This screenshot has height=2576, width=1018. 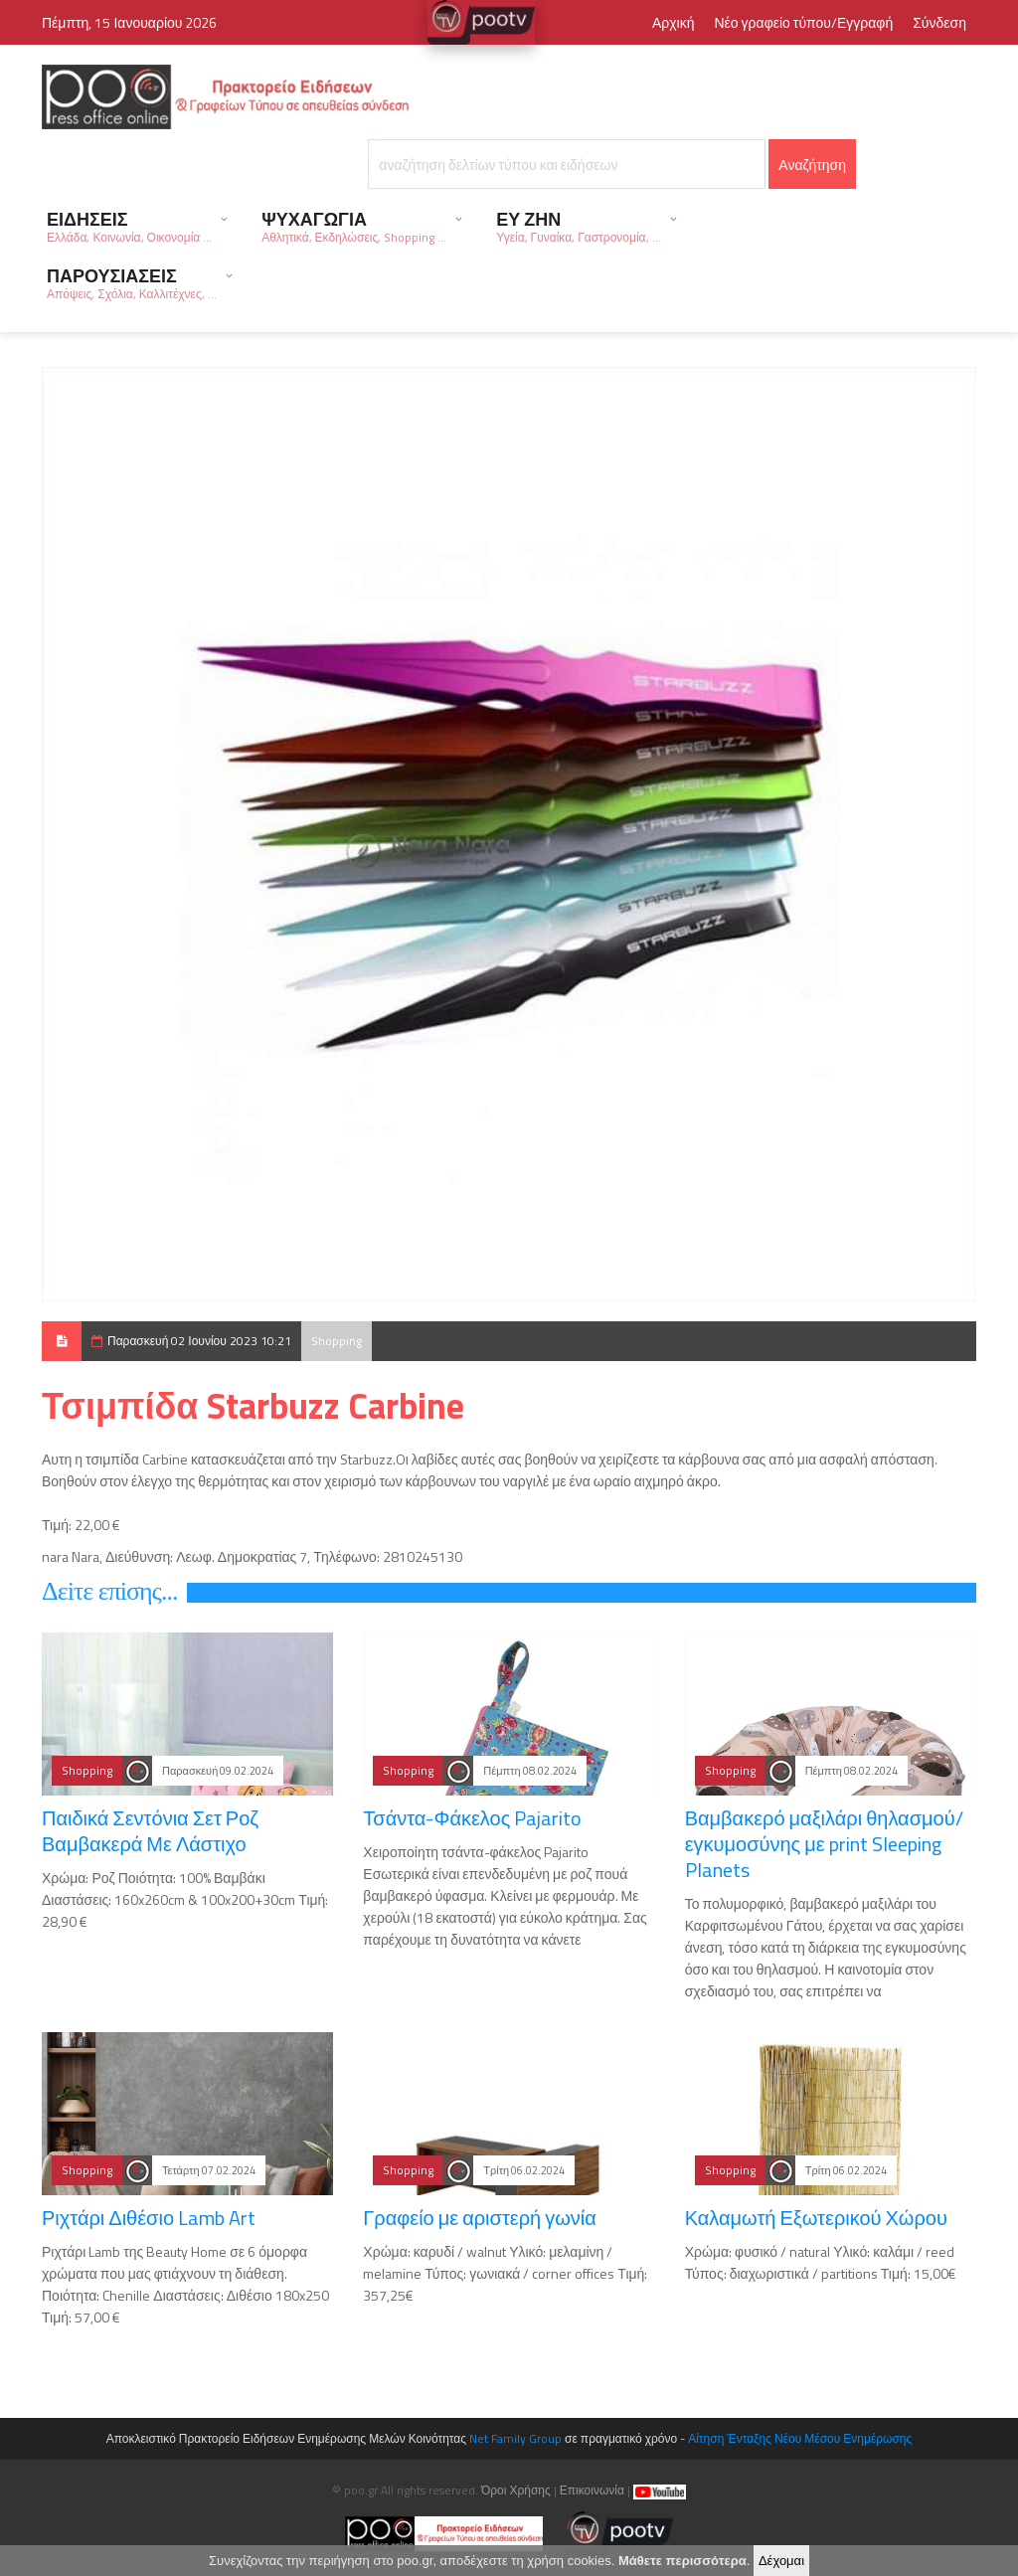 What do you see at coordinates (824, 1844) in the screenshot?
I see `Βαμβακερό μαξιλάρι θηλασμού/εγκυμοσύνης με print Sleeping Planets` at bounding box center [824, 1844].